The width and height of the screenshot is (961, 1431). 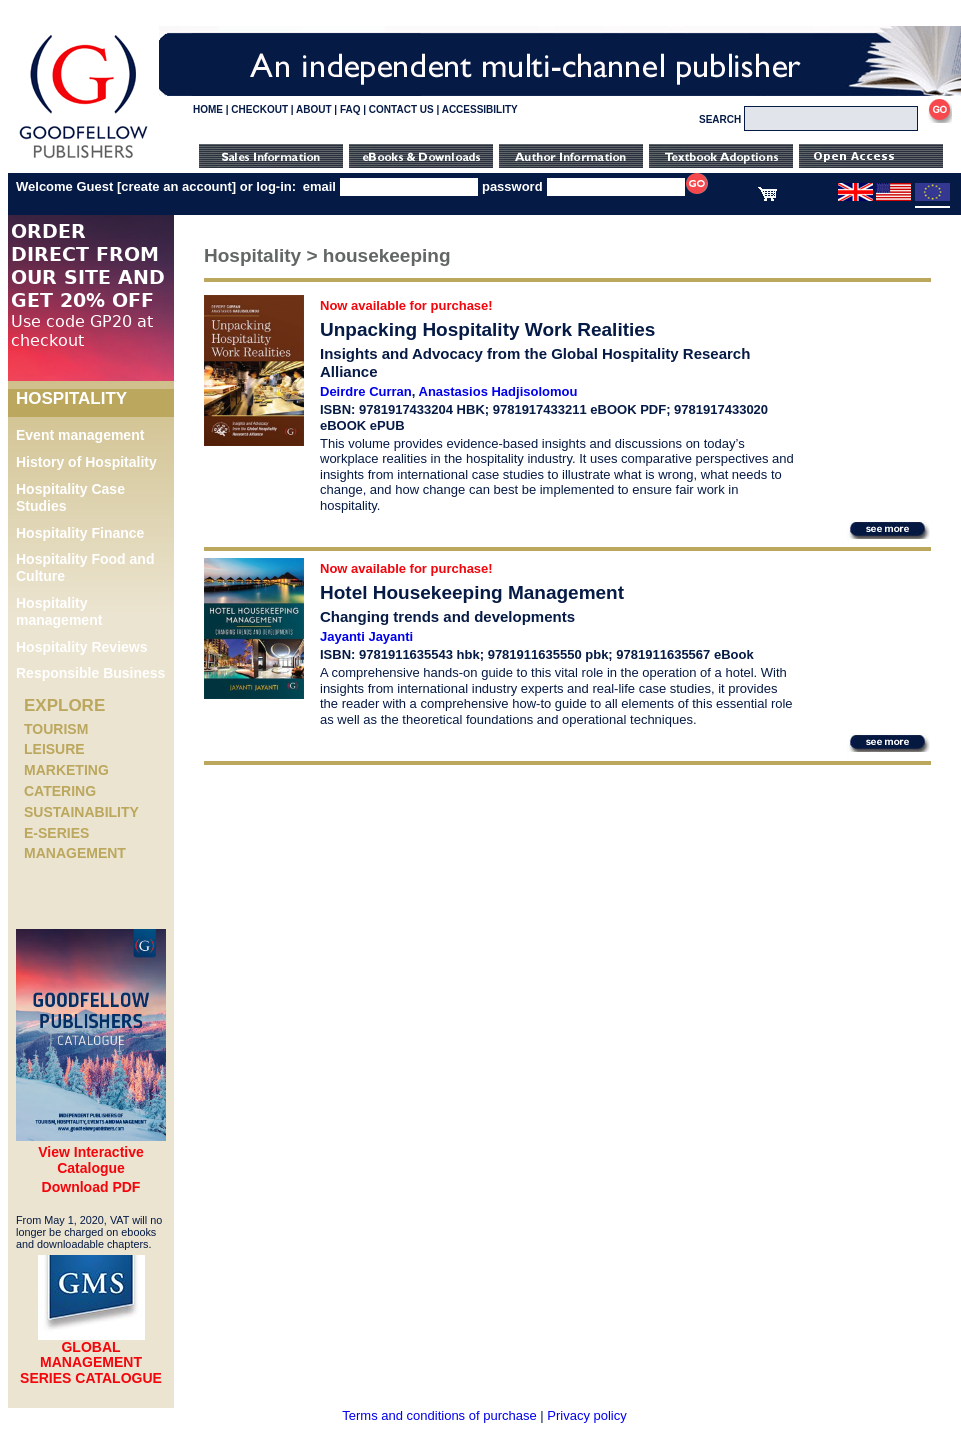 I want to click on Hospitality Reviews, so click(x=82, y=647).